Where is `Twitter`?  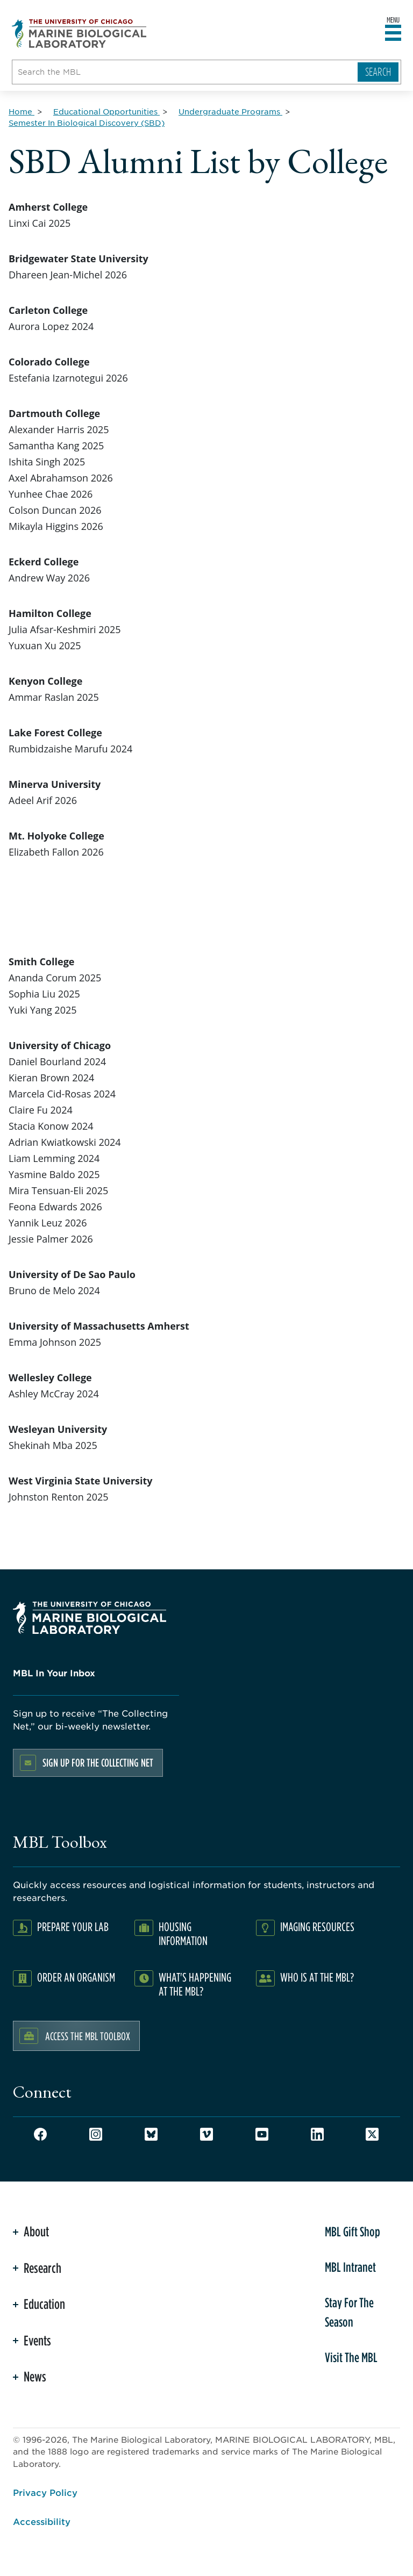
Twitter is located at coordinates (372, 2134).